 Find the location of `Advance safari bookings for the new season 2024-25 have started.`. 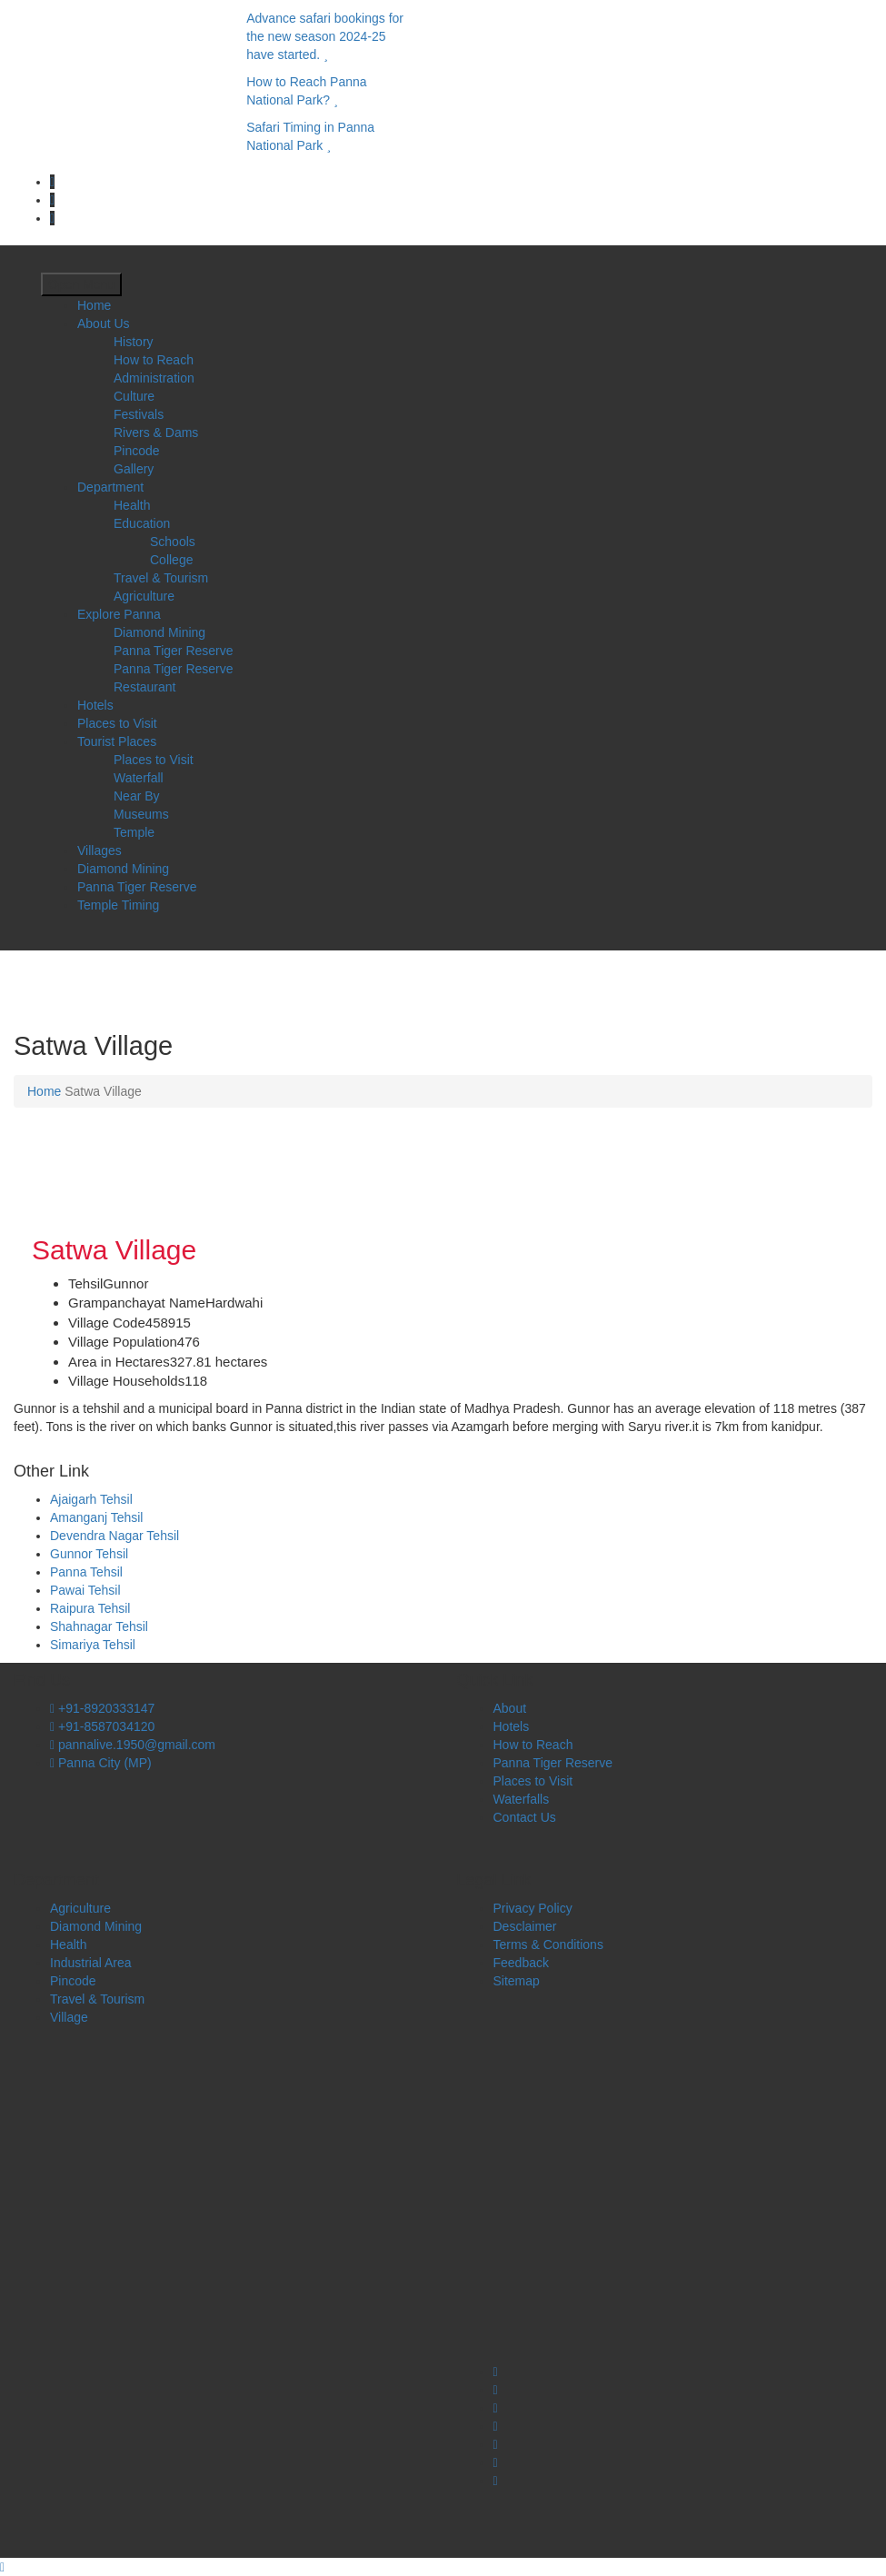

Advance safari bookings for the new season 2024-25 have started. is located at coordinates (324, 36).